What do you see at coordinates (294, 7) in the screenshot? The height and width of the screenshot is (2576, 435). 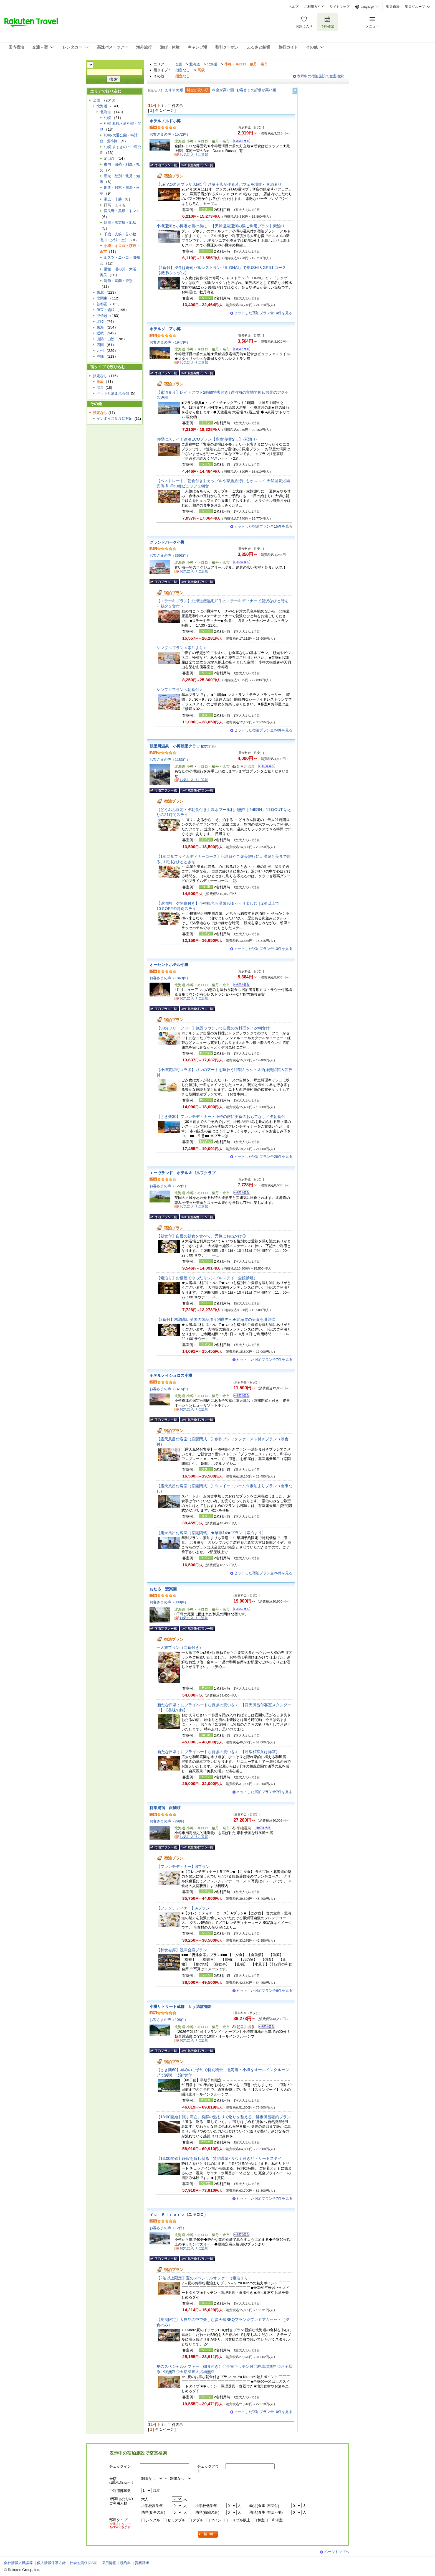 I see `ヘルプ` at bounding box center [294, 7].